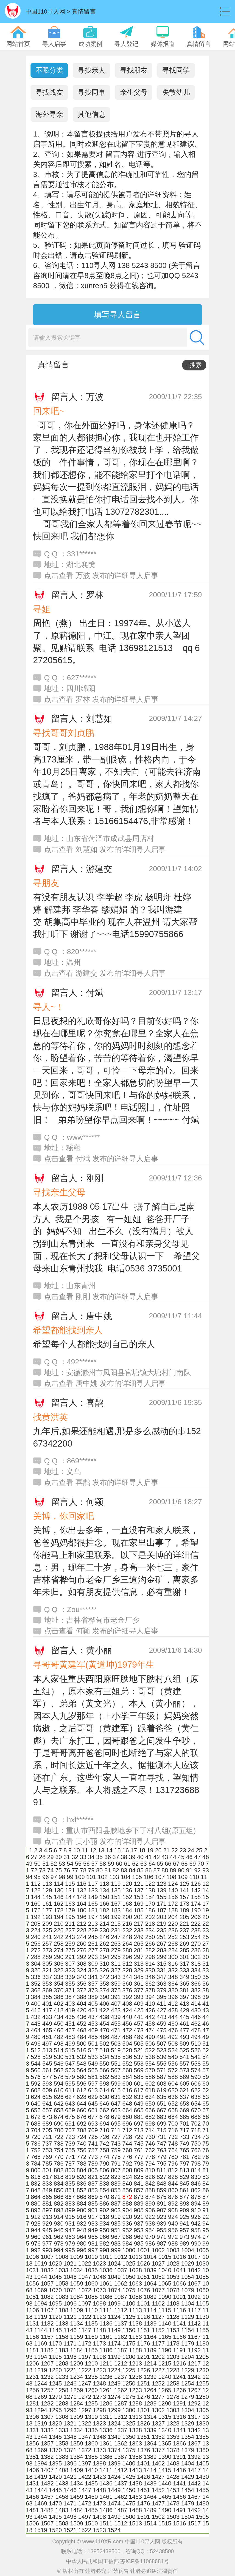 The width and height of the screenshot is (235, 2576). Describe the element at coordinates (105, 2497) in the screenshot. I see `1461` at that location.